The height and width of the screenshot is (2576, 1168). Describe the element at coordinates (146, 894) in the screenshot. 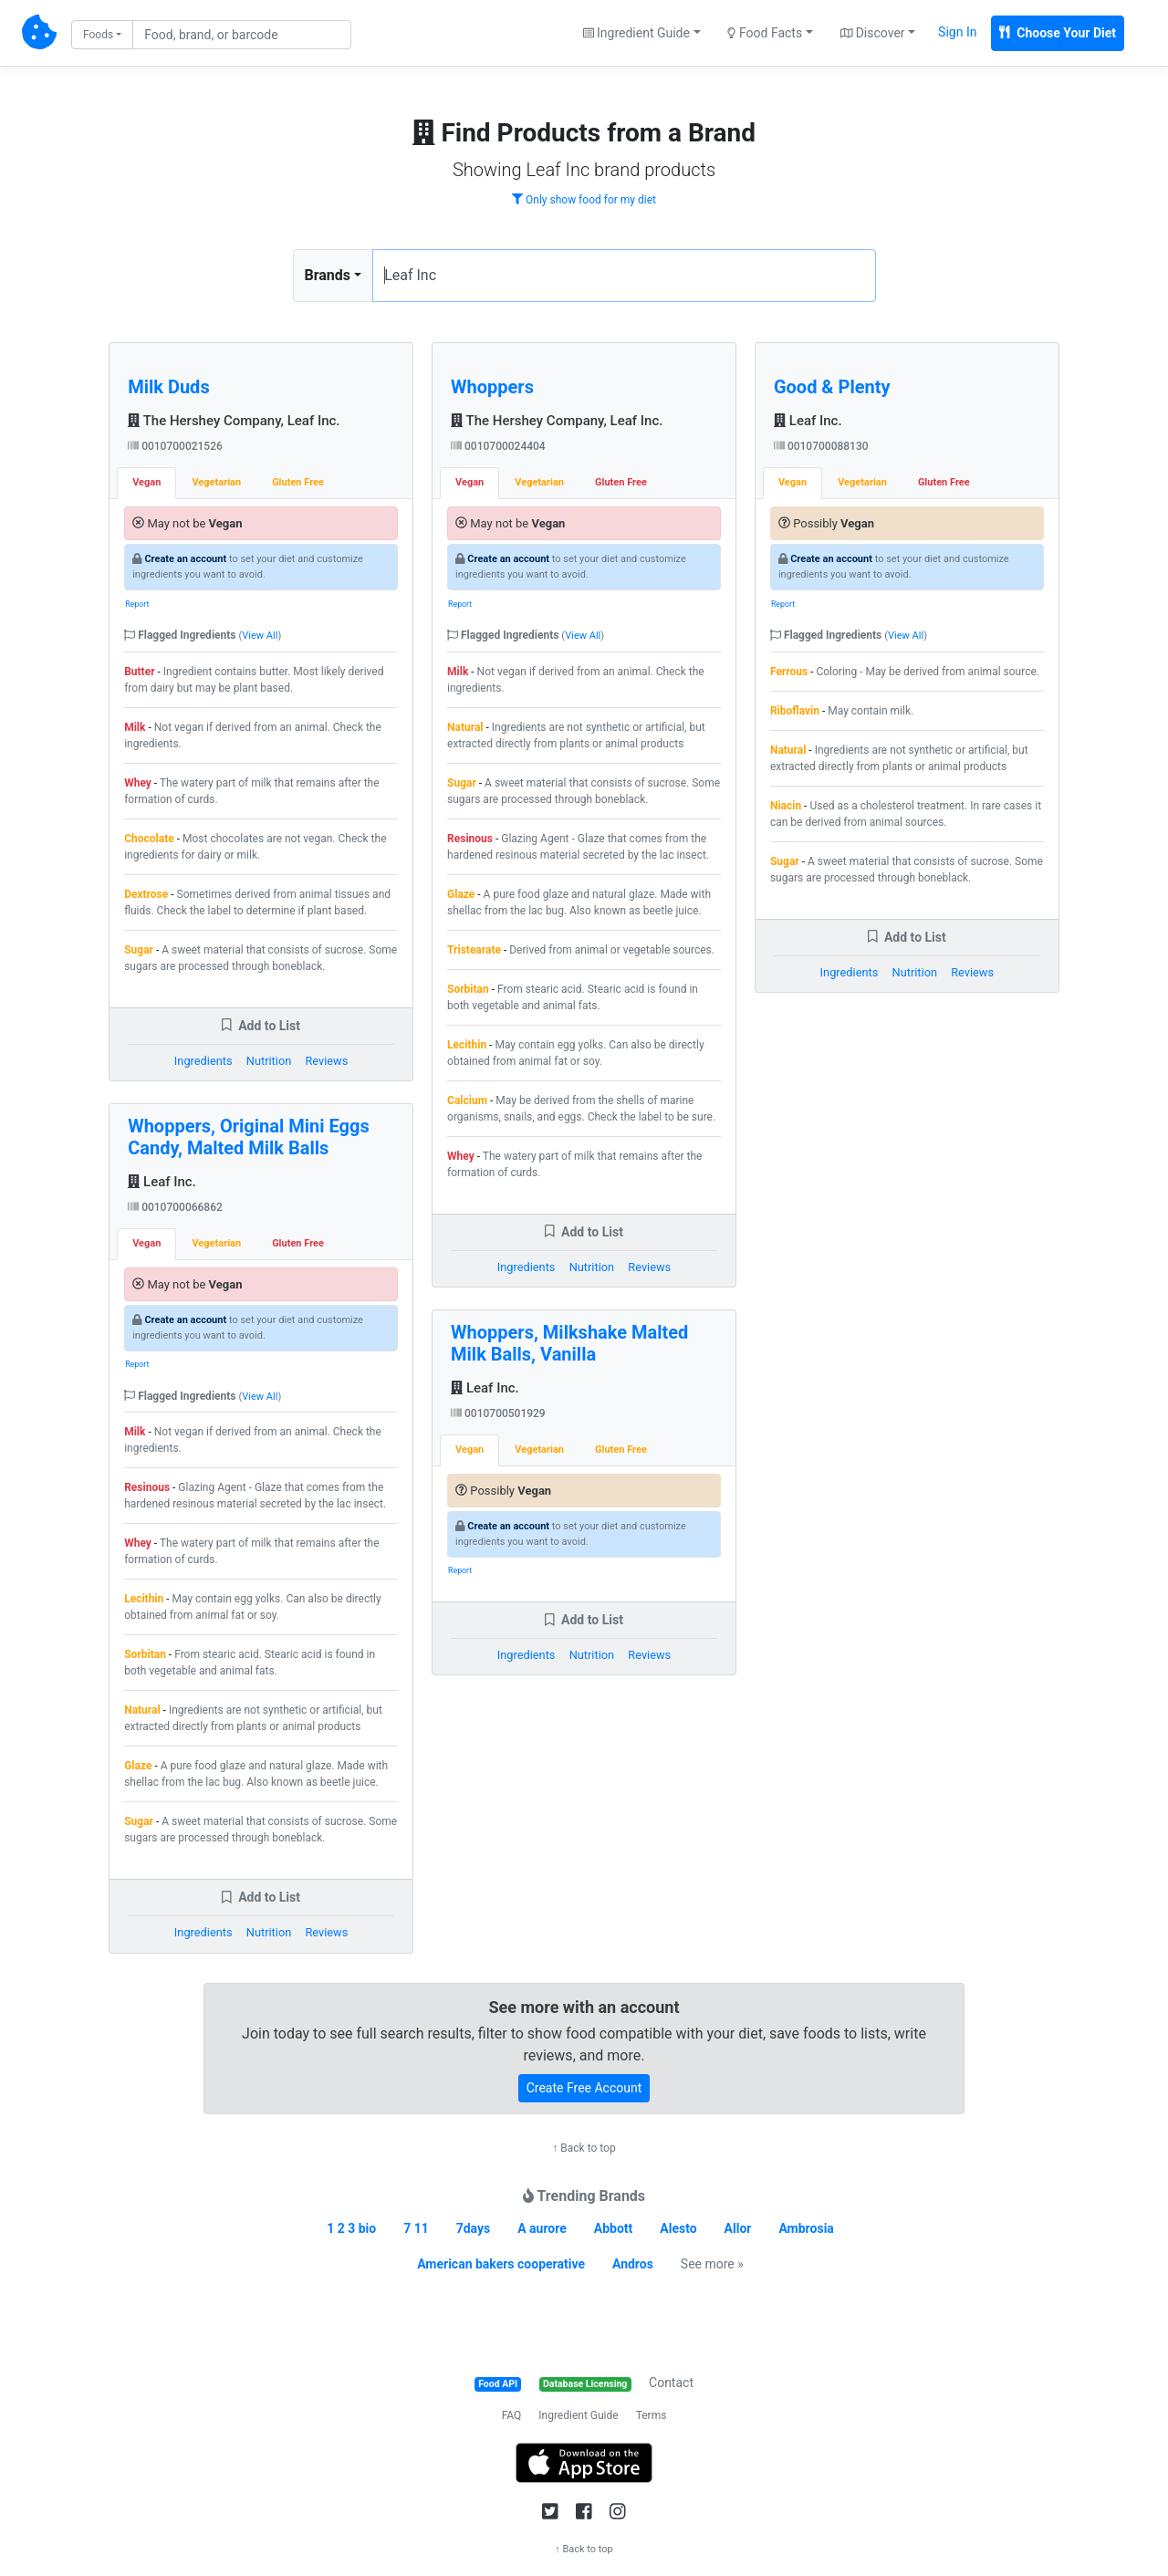

I see `Dextrose` at that location.